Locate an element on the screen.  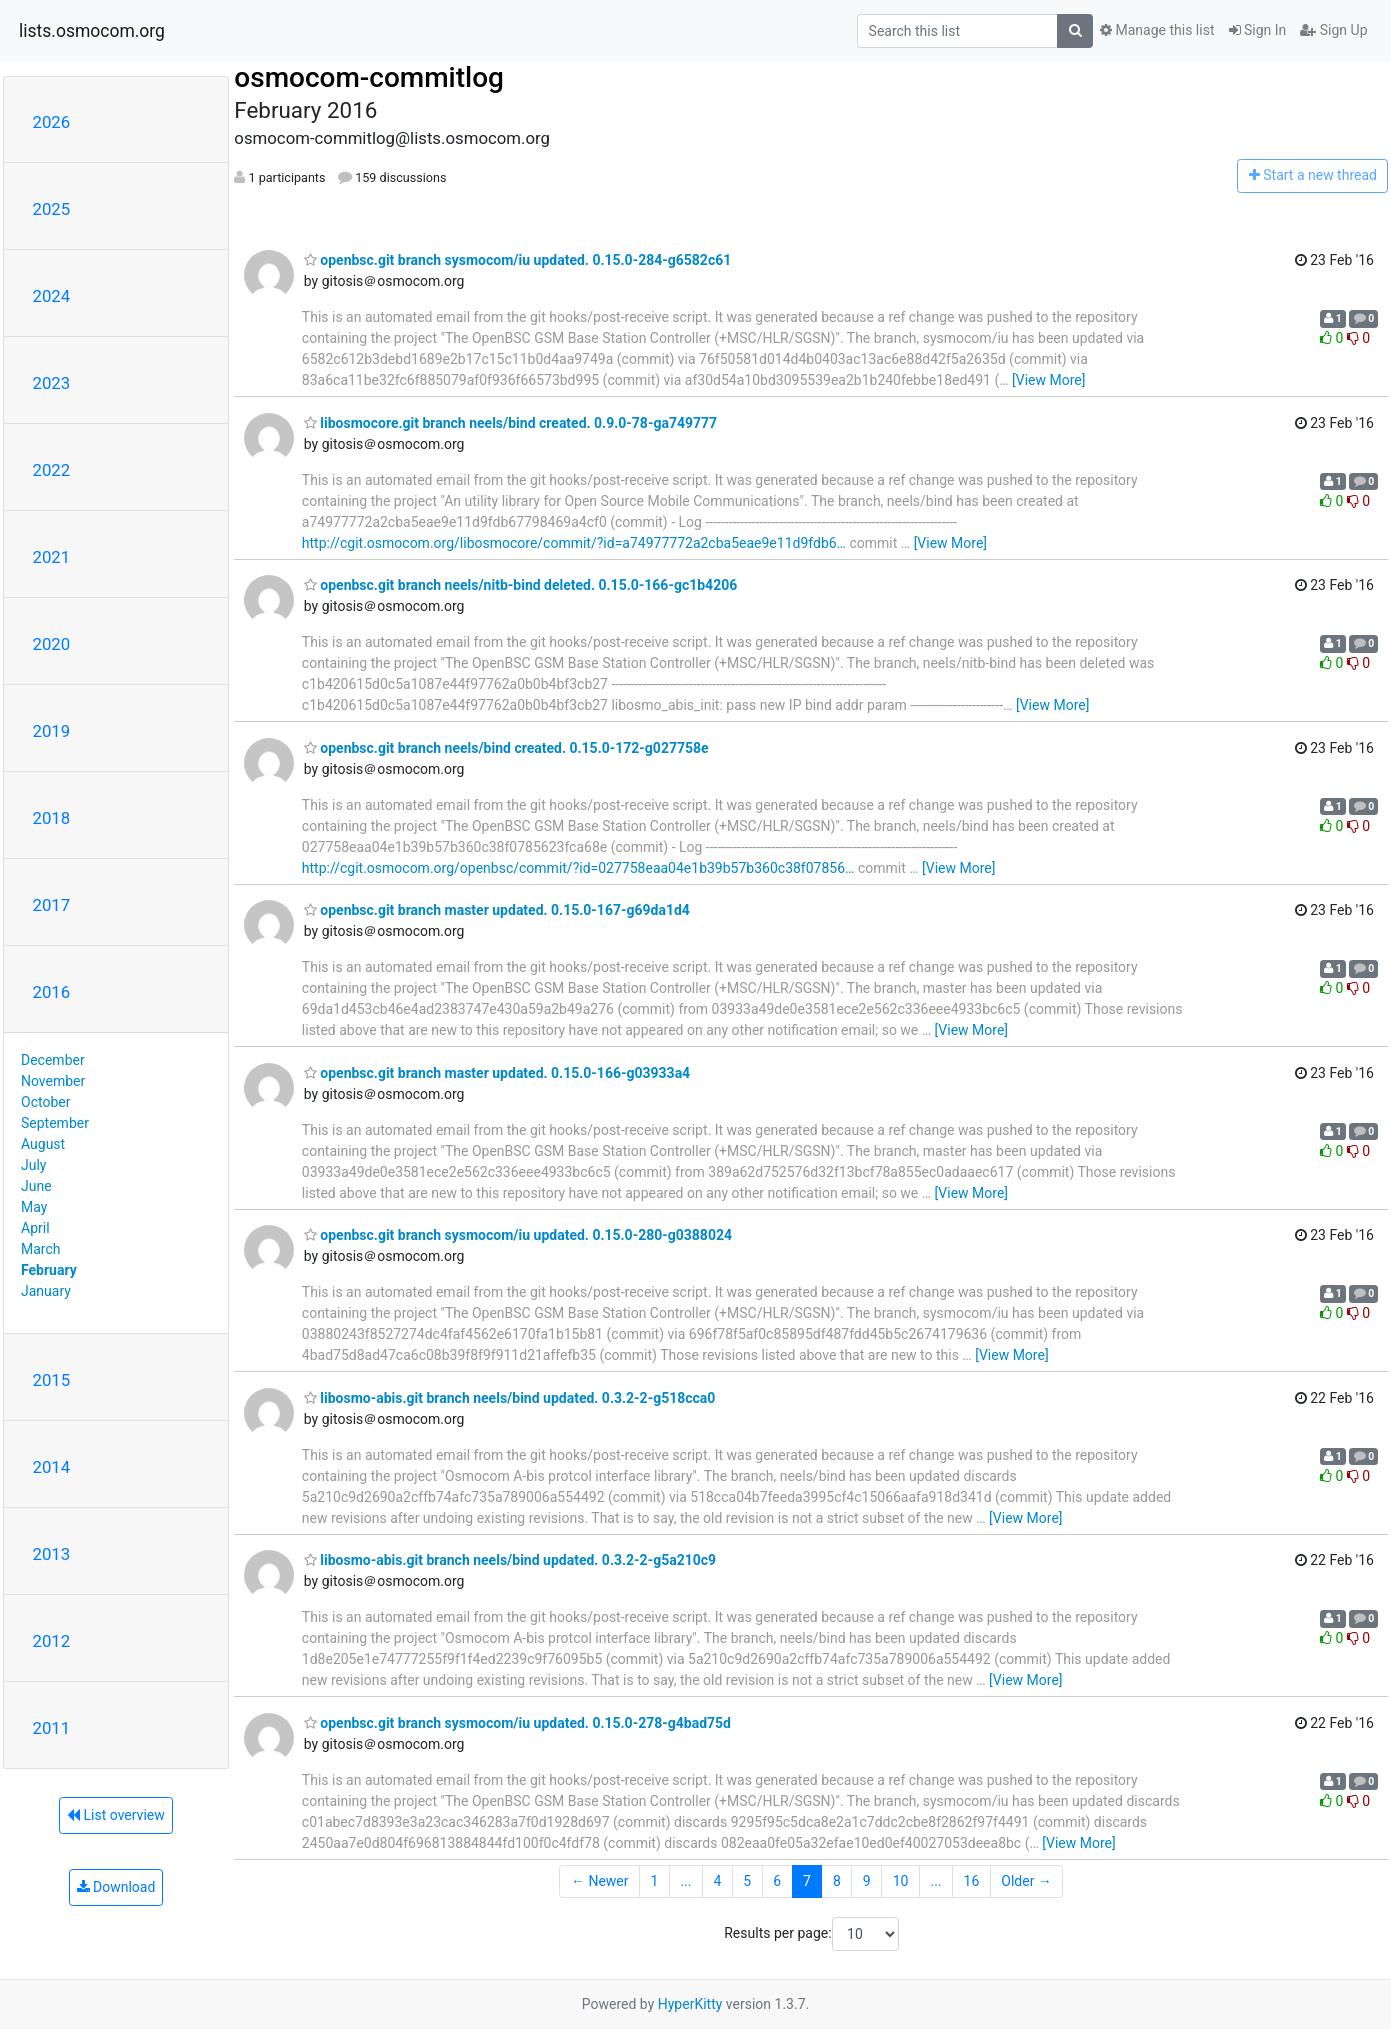
2015 is located at coordinates (52, 1380).